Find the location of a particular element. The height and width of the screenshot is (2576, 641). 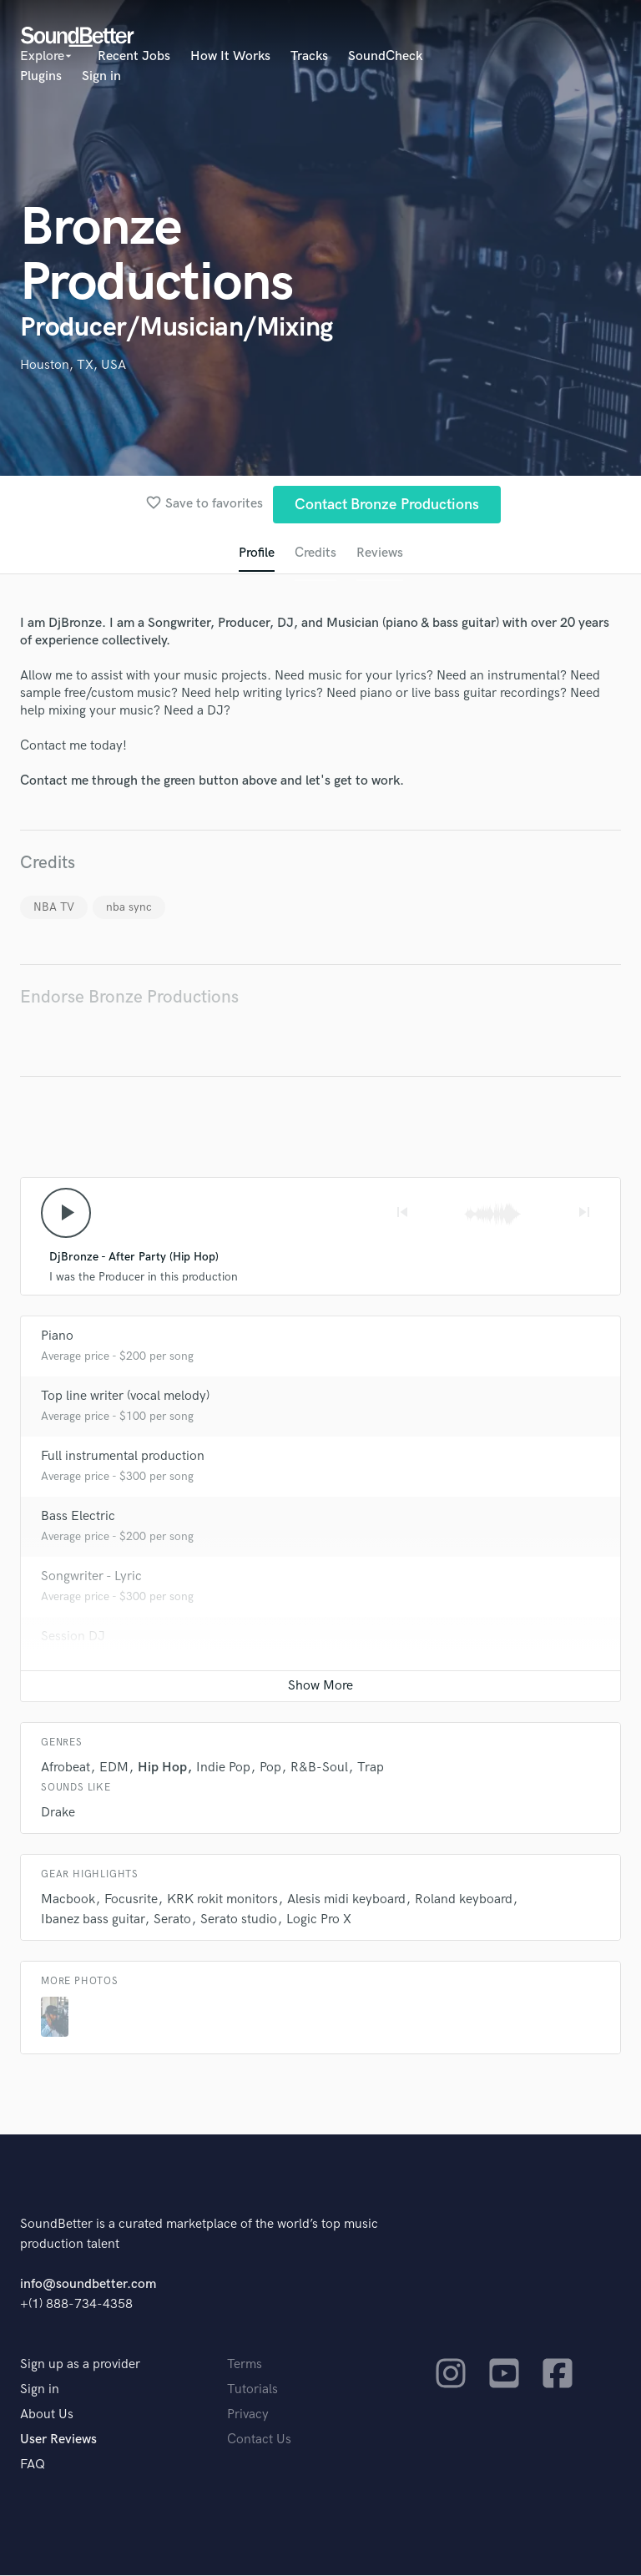

Tutorials is located at coordinates (252, 2390).